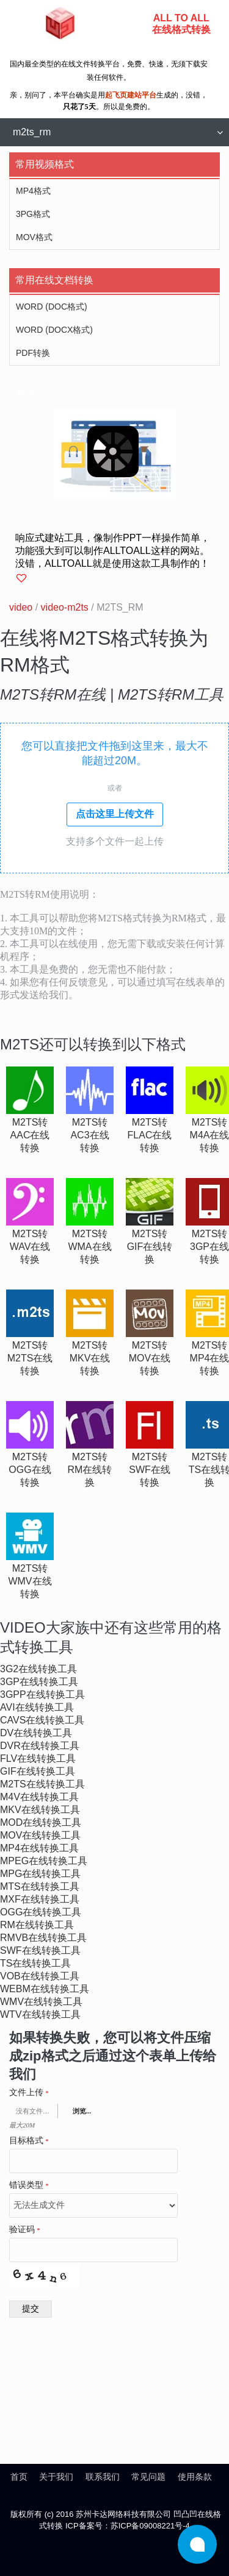 This screenshot has height=2576, width=229. What do you see at coordinates (90, 1470) in the screenshot?
I see `m2ts转rm在线转换` at bounding box center [90, 1470].